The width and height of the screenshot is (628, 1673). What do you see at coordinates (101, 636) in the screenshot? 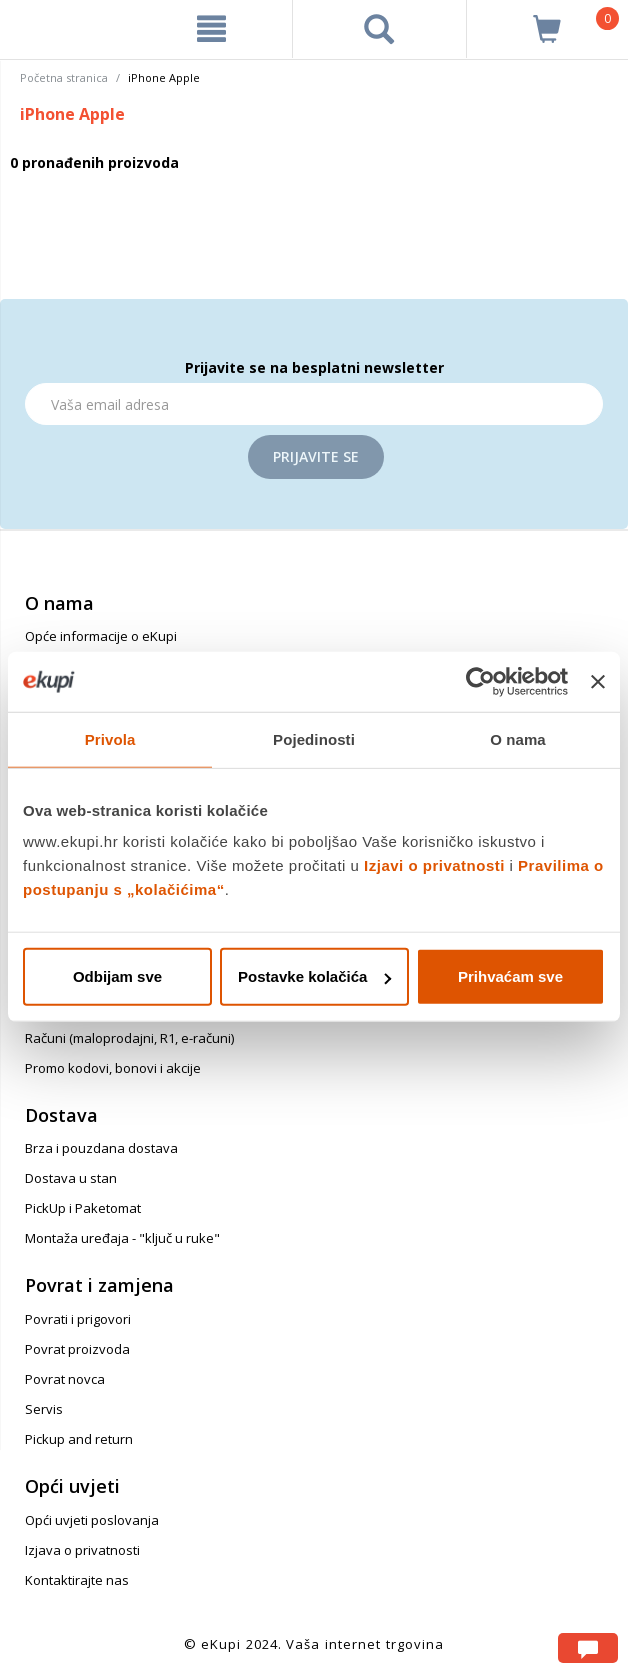
I see `Opće informacije o eKupi` at bounding box center [101, 636].